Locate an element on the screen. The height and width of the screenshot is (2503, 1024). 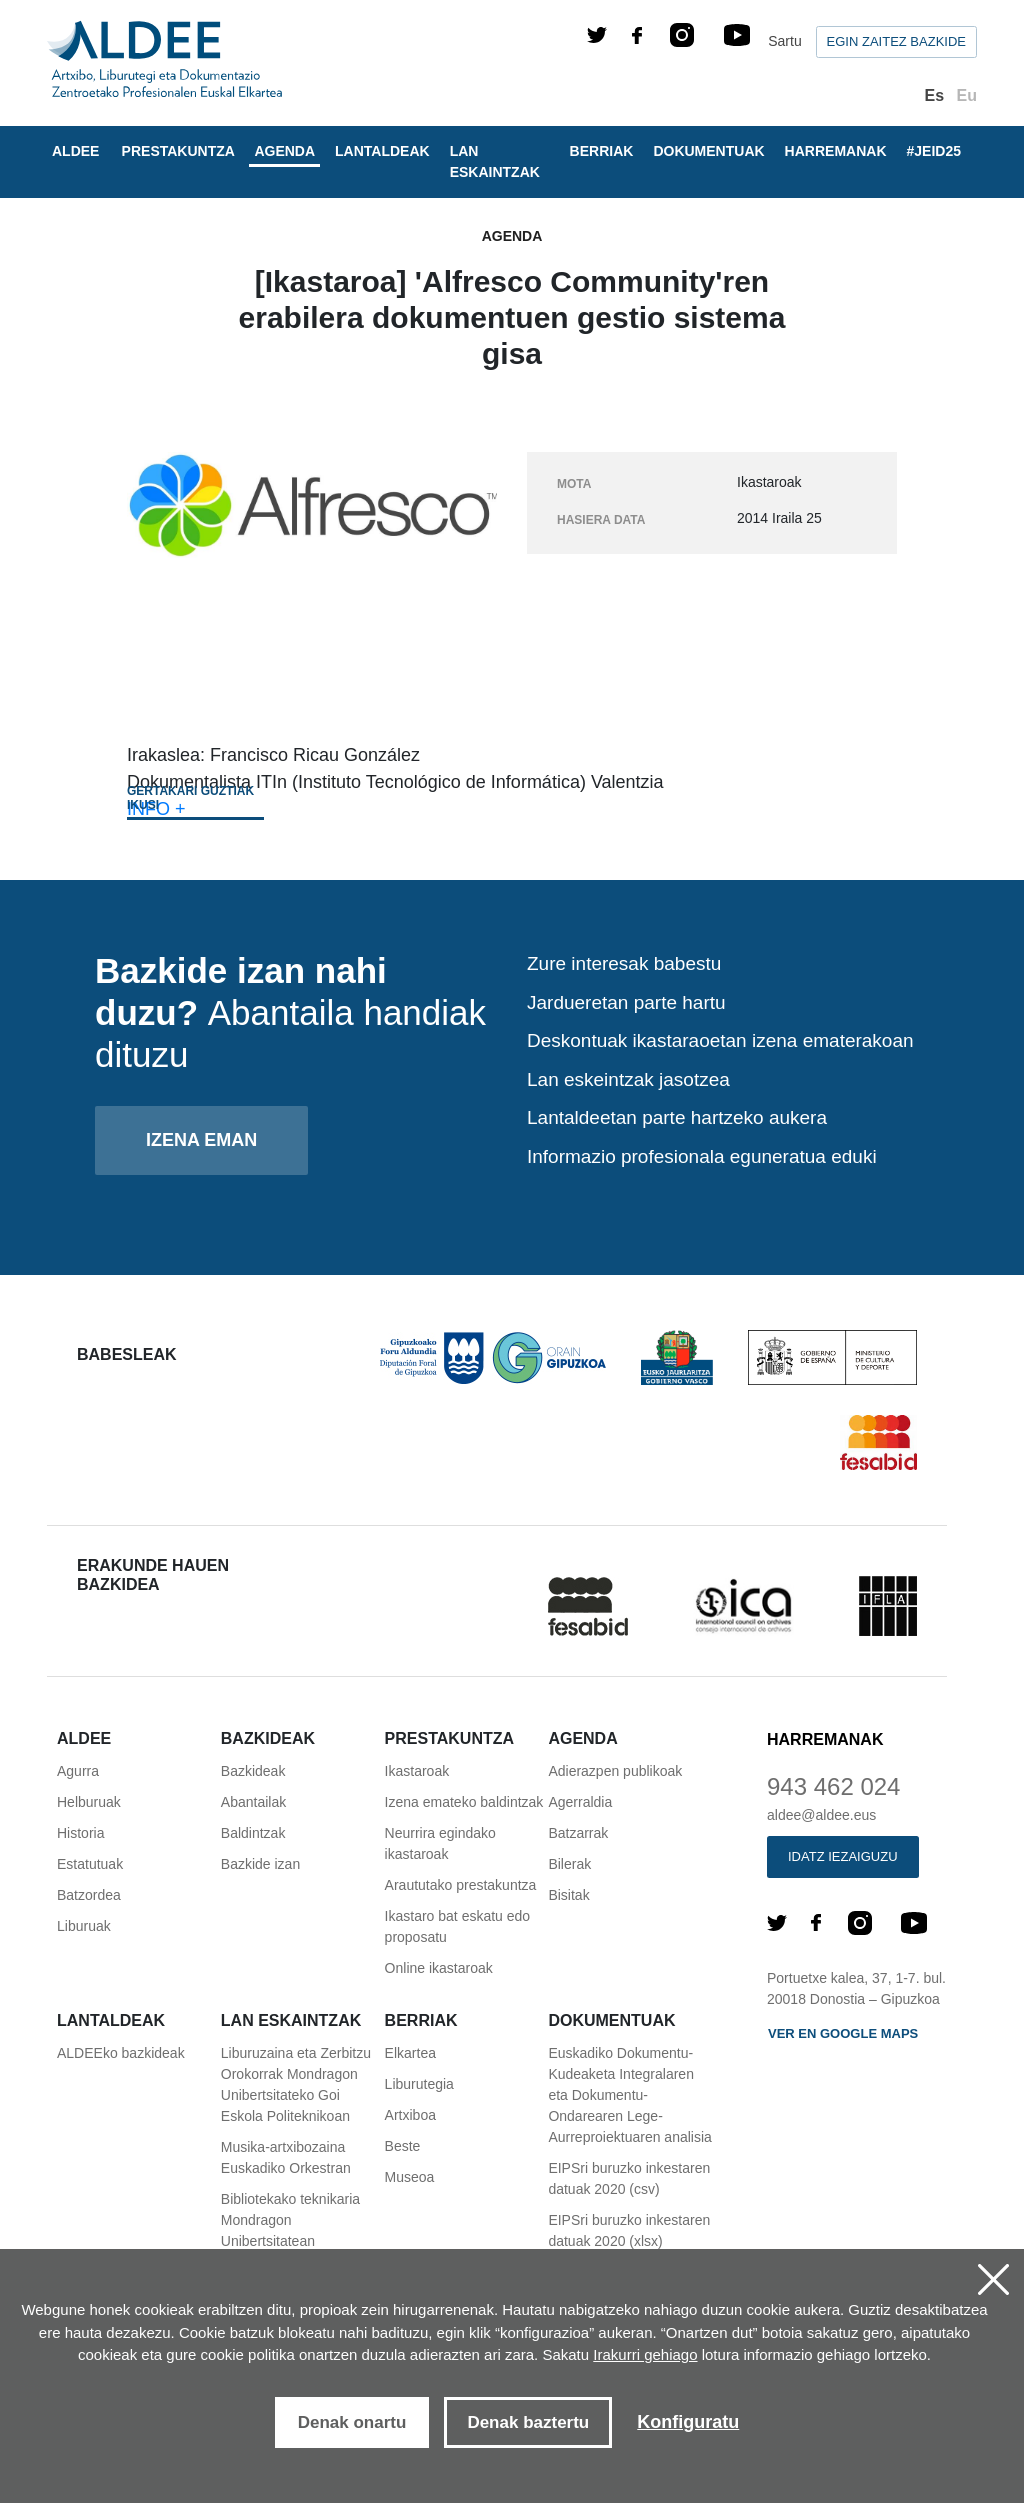
Prestakuntza [button] is located at coordinates (178, 151).